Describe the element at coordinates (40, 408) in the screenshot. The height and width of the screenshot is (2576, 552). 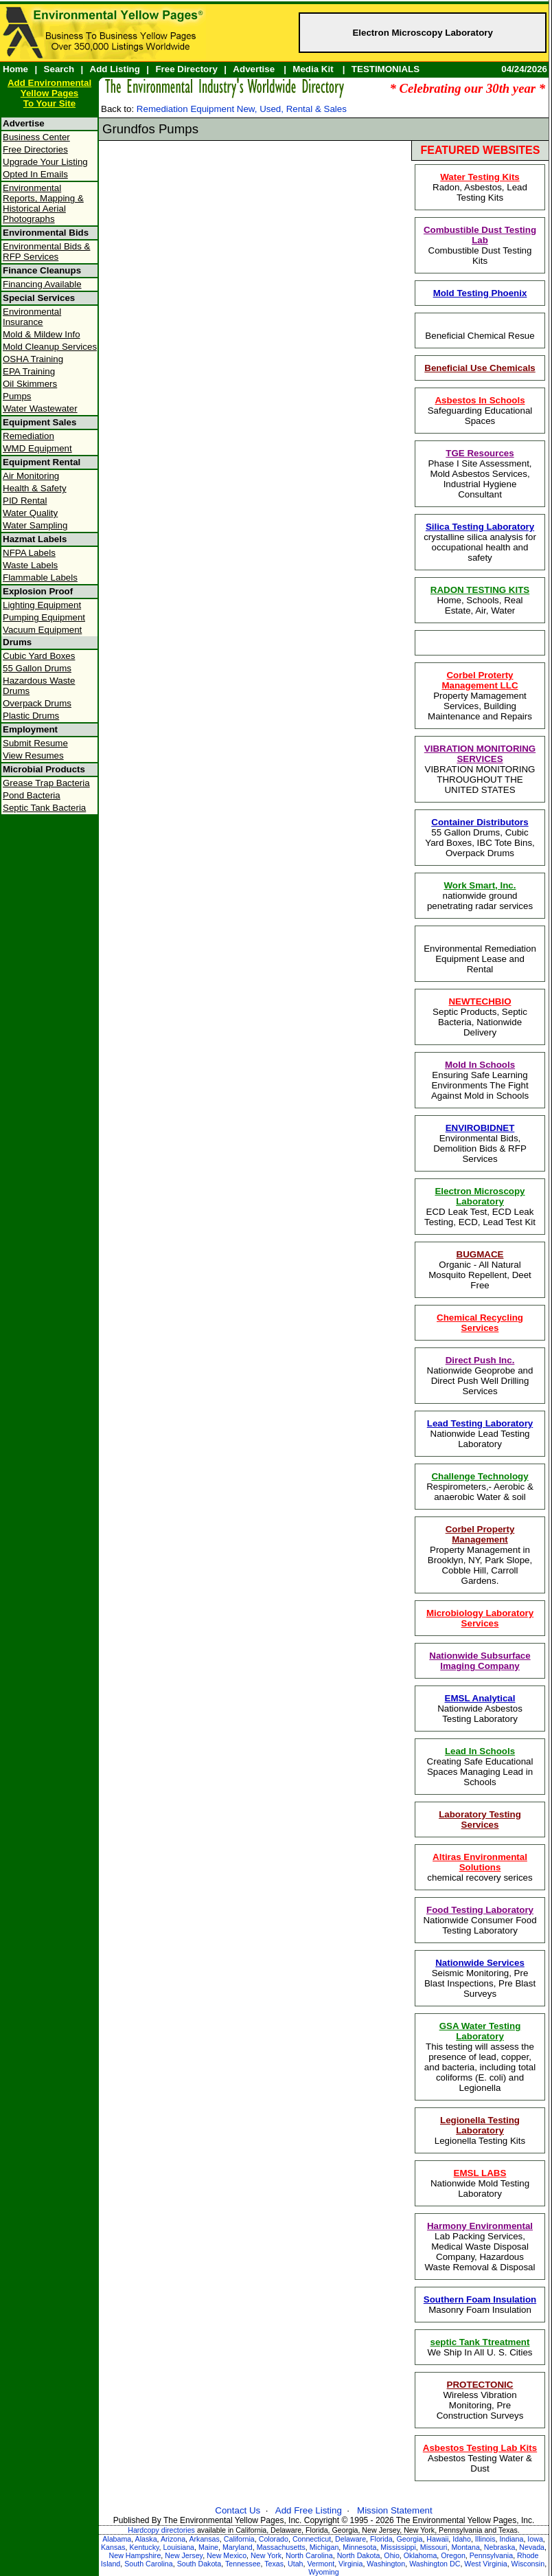
I see `Water Wastewater` at that location.